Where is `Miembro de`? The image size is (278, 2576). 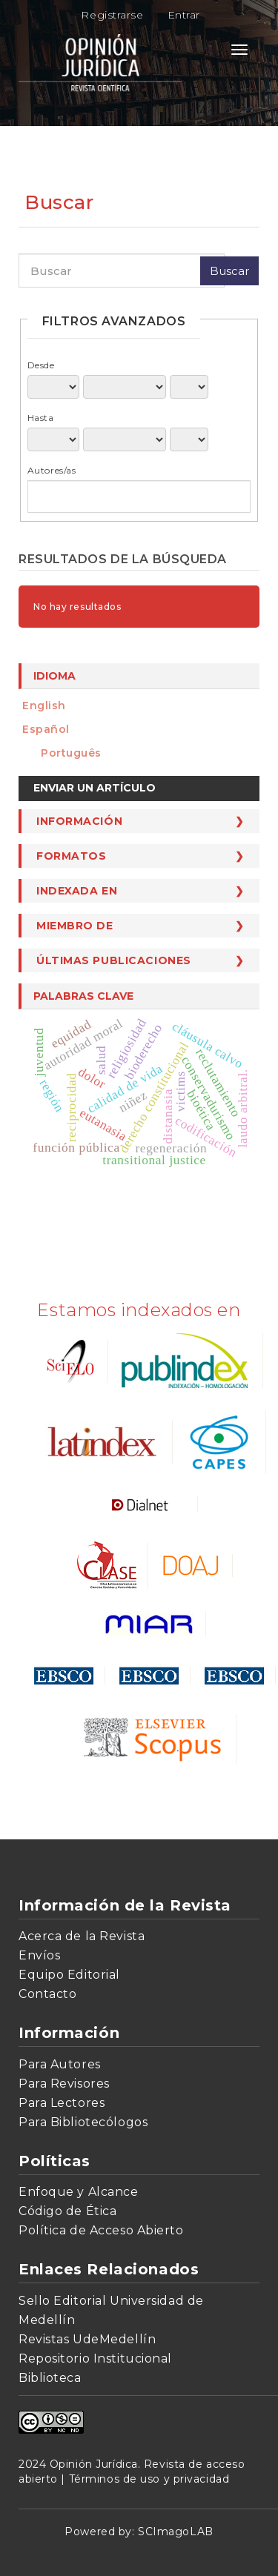 Miembro de is located at coordinates (74, 925).